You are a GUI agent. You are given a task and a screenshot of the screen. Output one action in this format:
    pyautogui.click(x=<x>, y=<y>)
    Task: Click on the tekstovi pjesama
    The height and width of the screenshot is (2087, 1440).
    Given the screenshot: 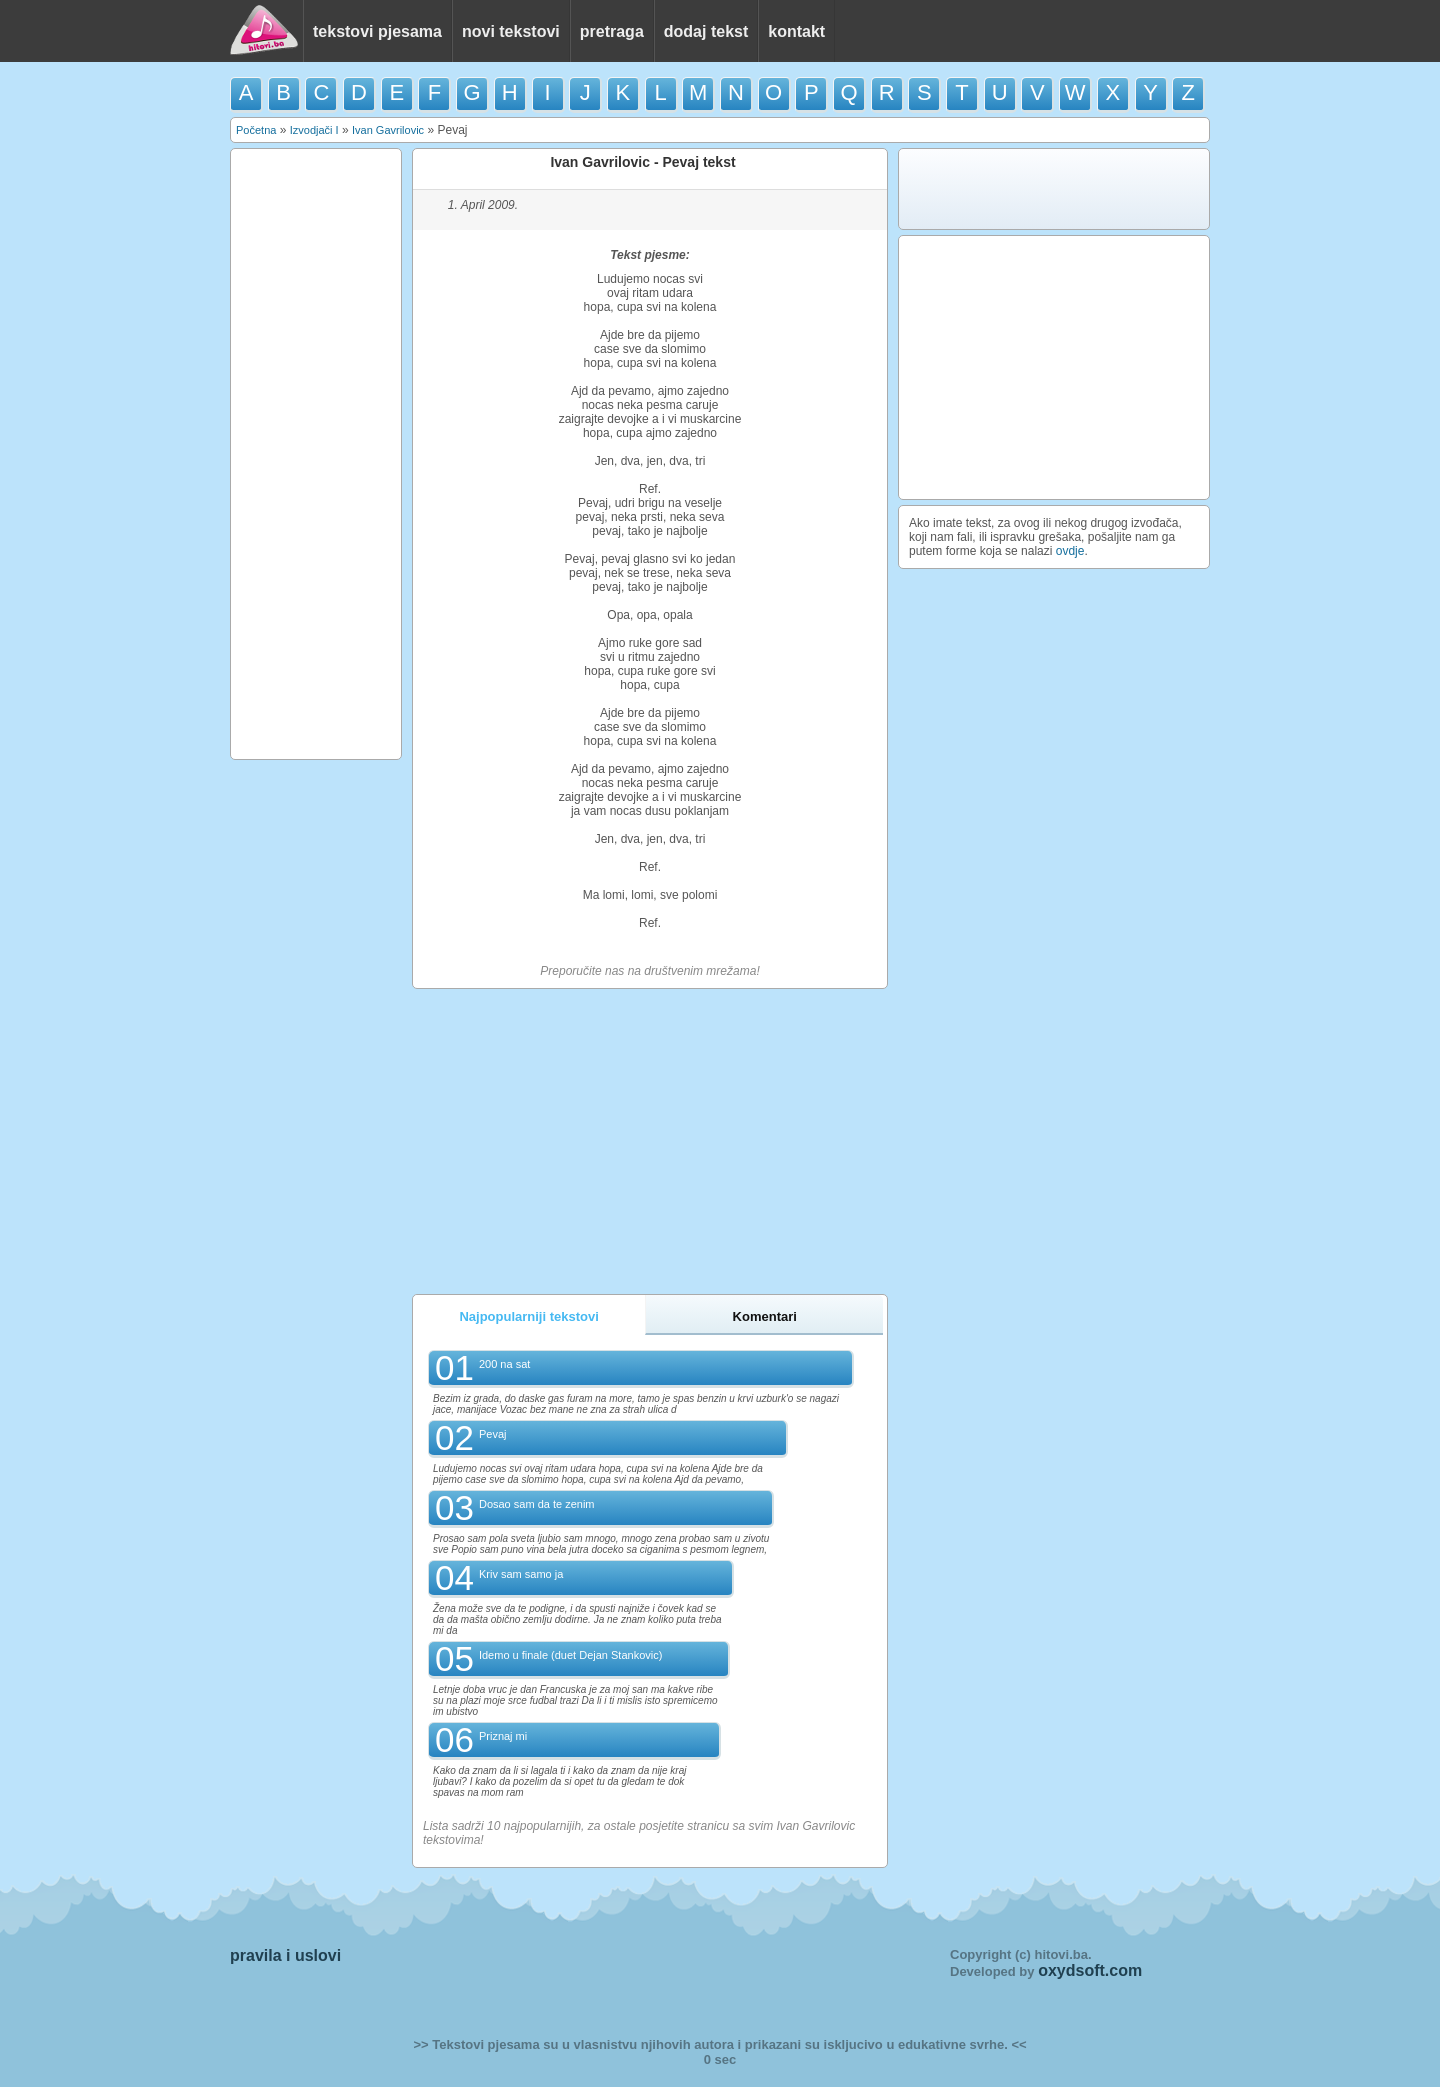 What is the action you would take?
    pyautogui.click(x=377, y=31)
    